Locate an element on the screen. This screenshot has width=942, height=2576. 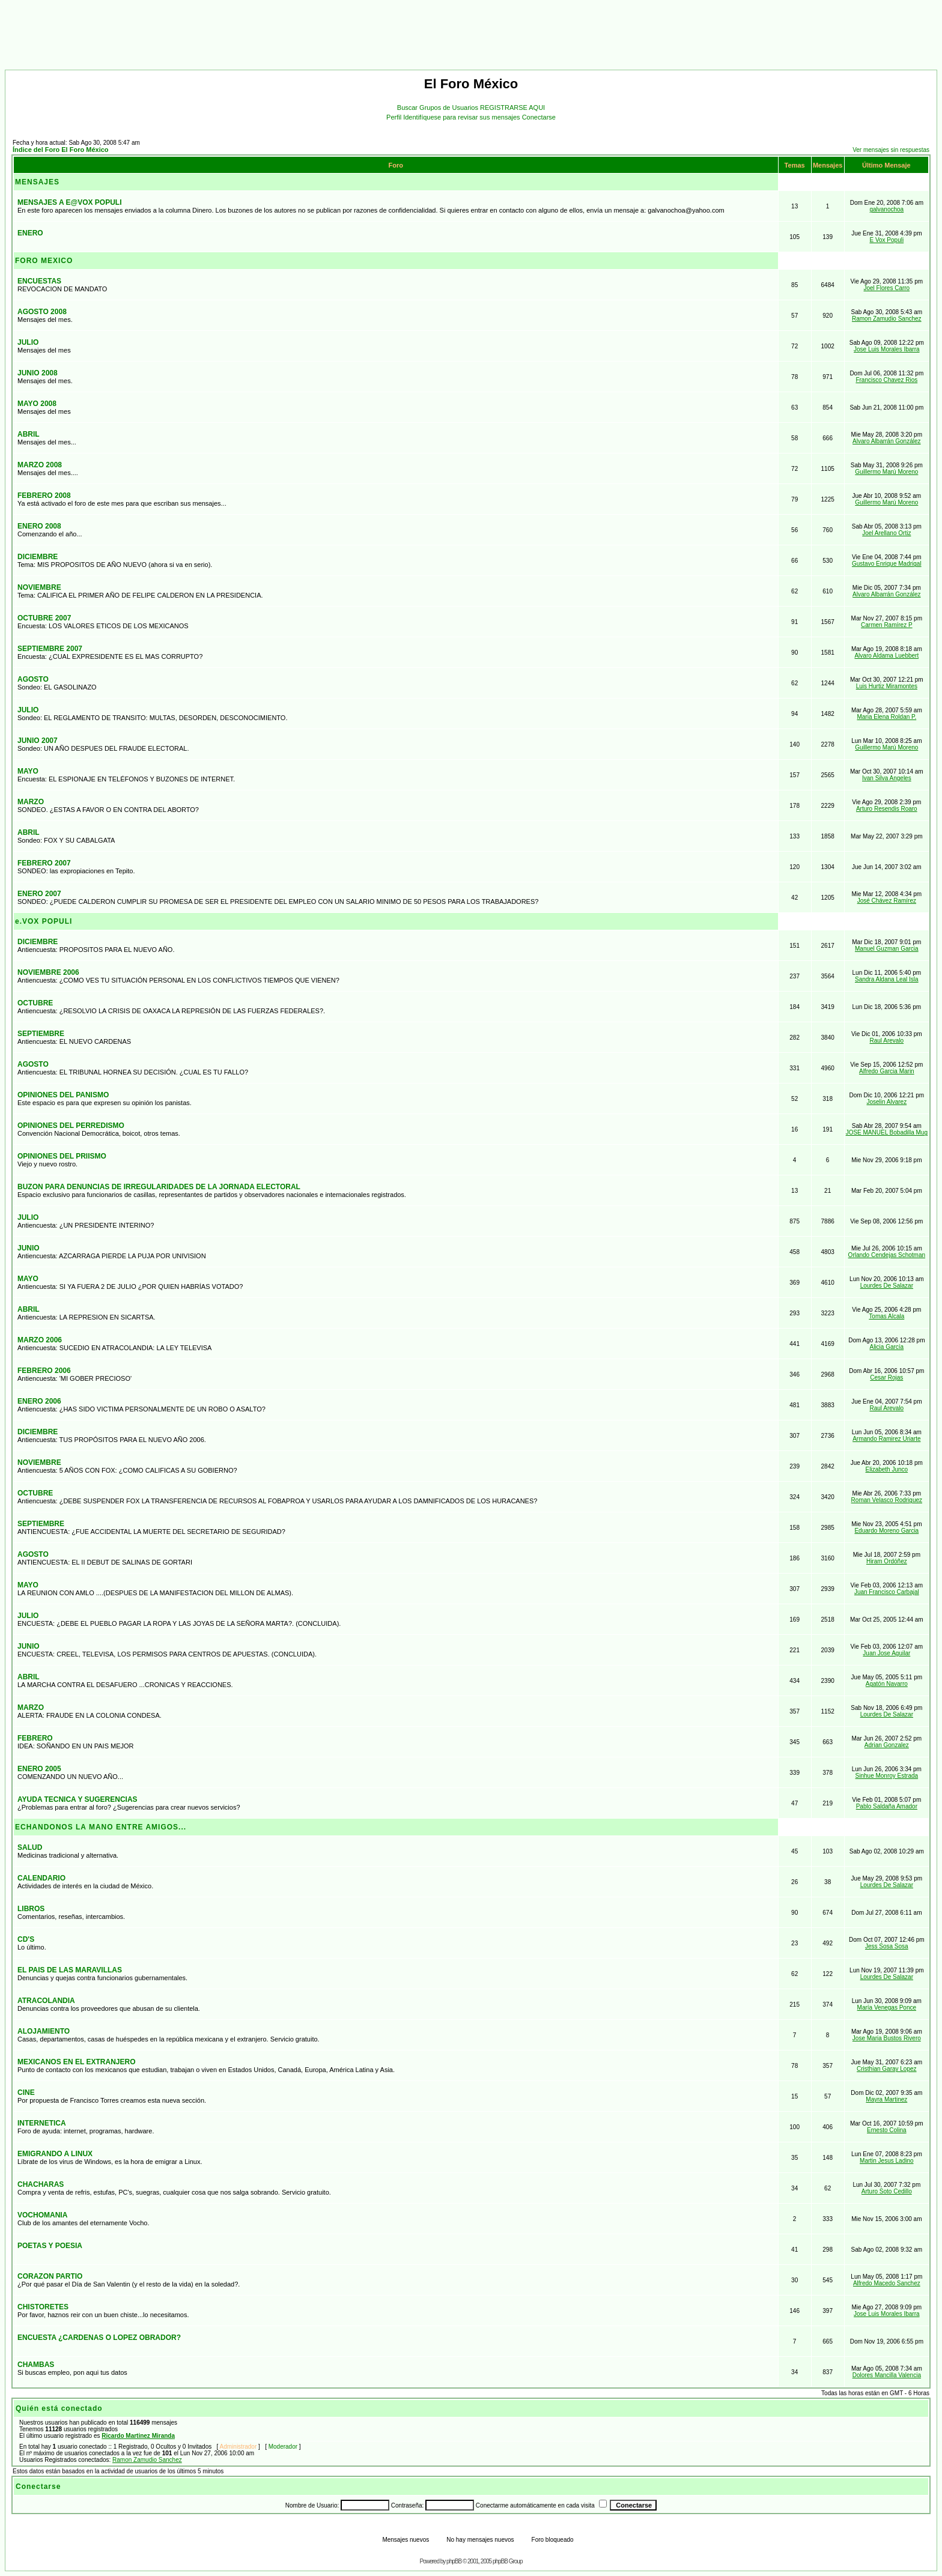
JUNIO is located at coordinates (28, 1248).